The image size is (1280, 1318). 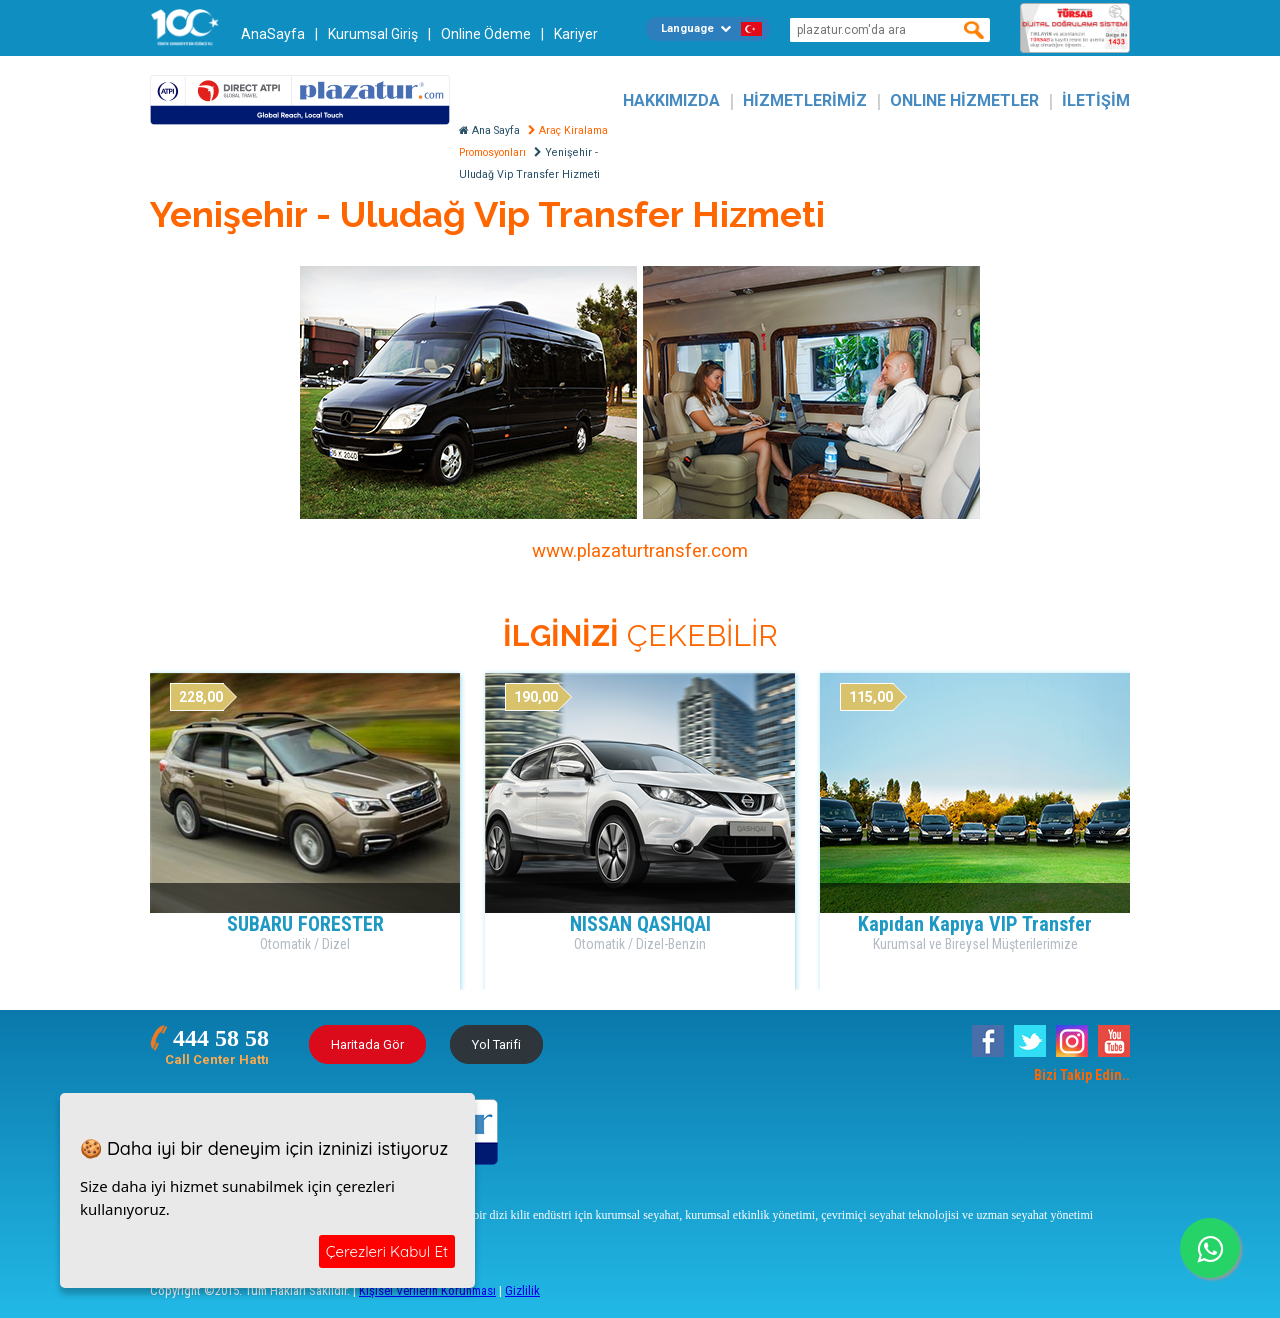 I want to click on Çerezleri Kabul Et, so click(x=387, y=1251).